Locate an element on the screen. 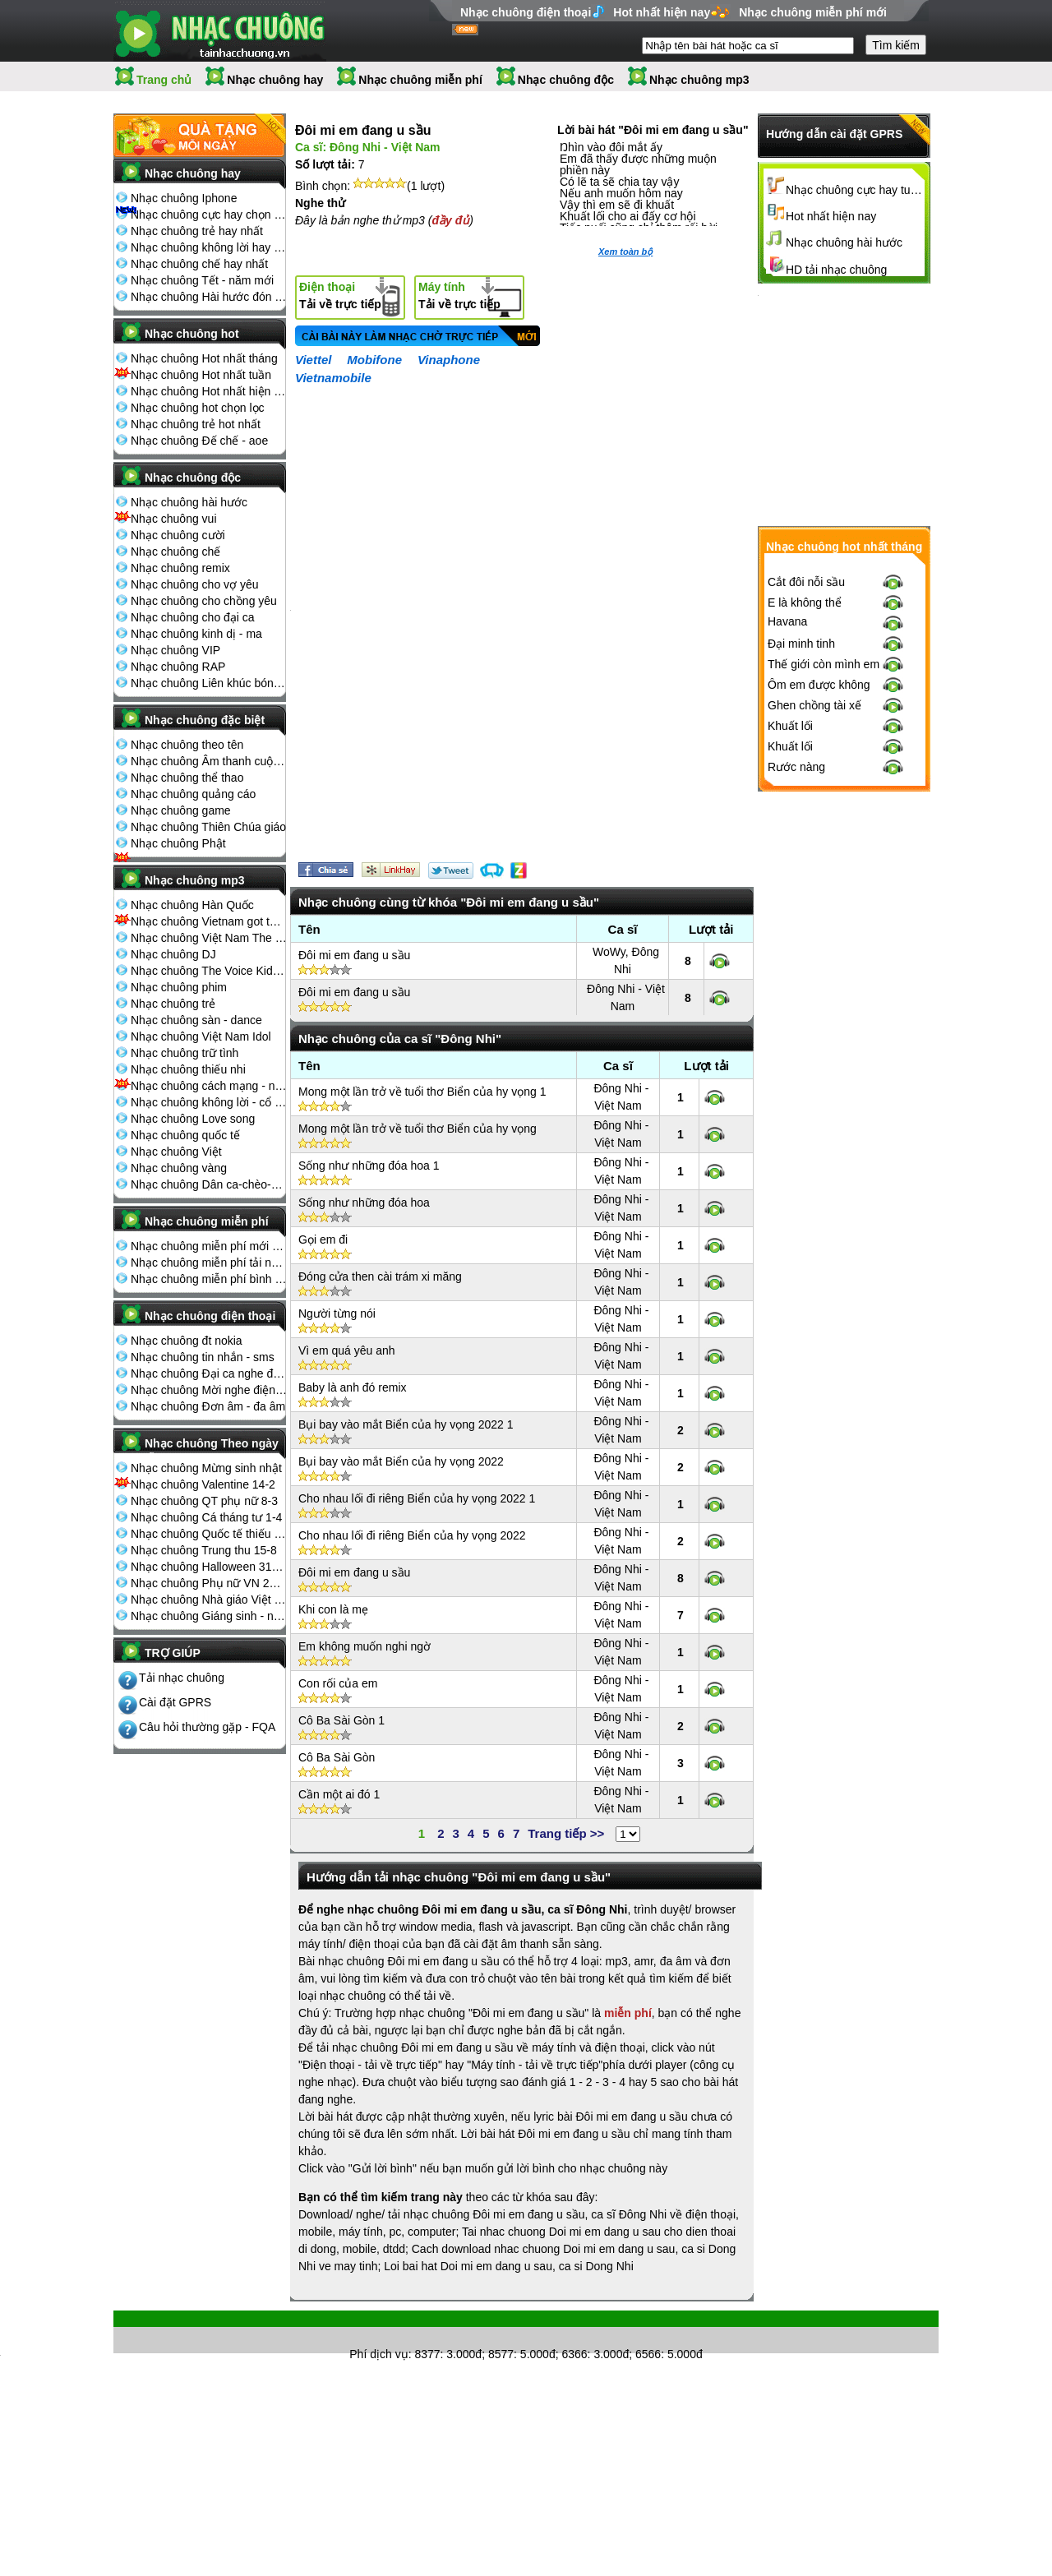  Khi con là mẹ is located at coordinates (333, 1609).